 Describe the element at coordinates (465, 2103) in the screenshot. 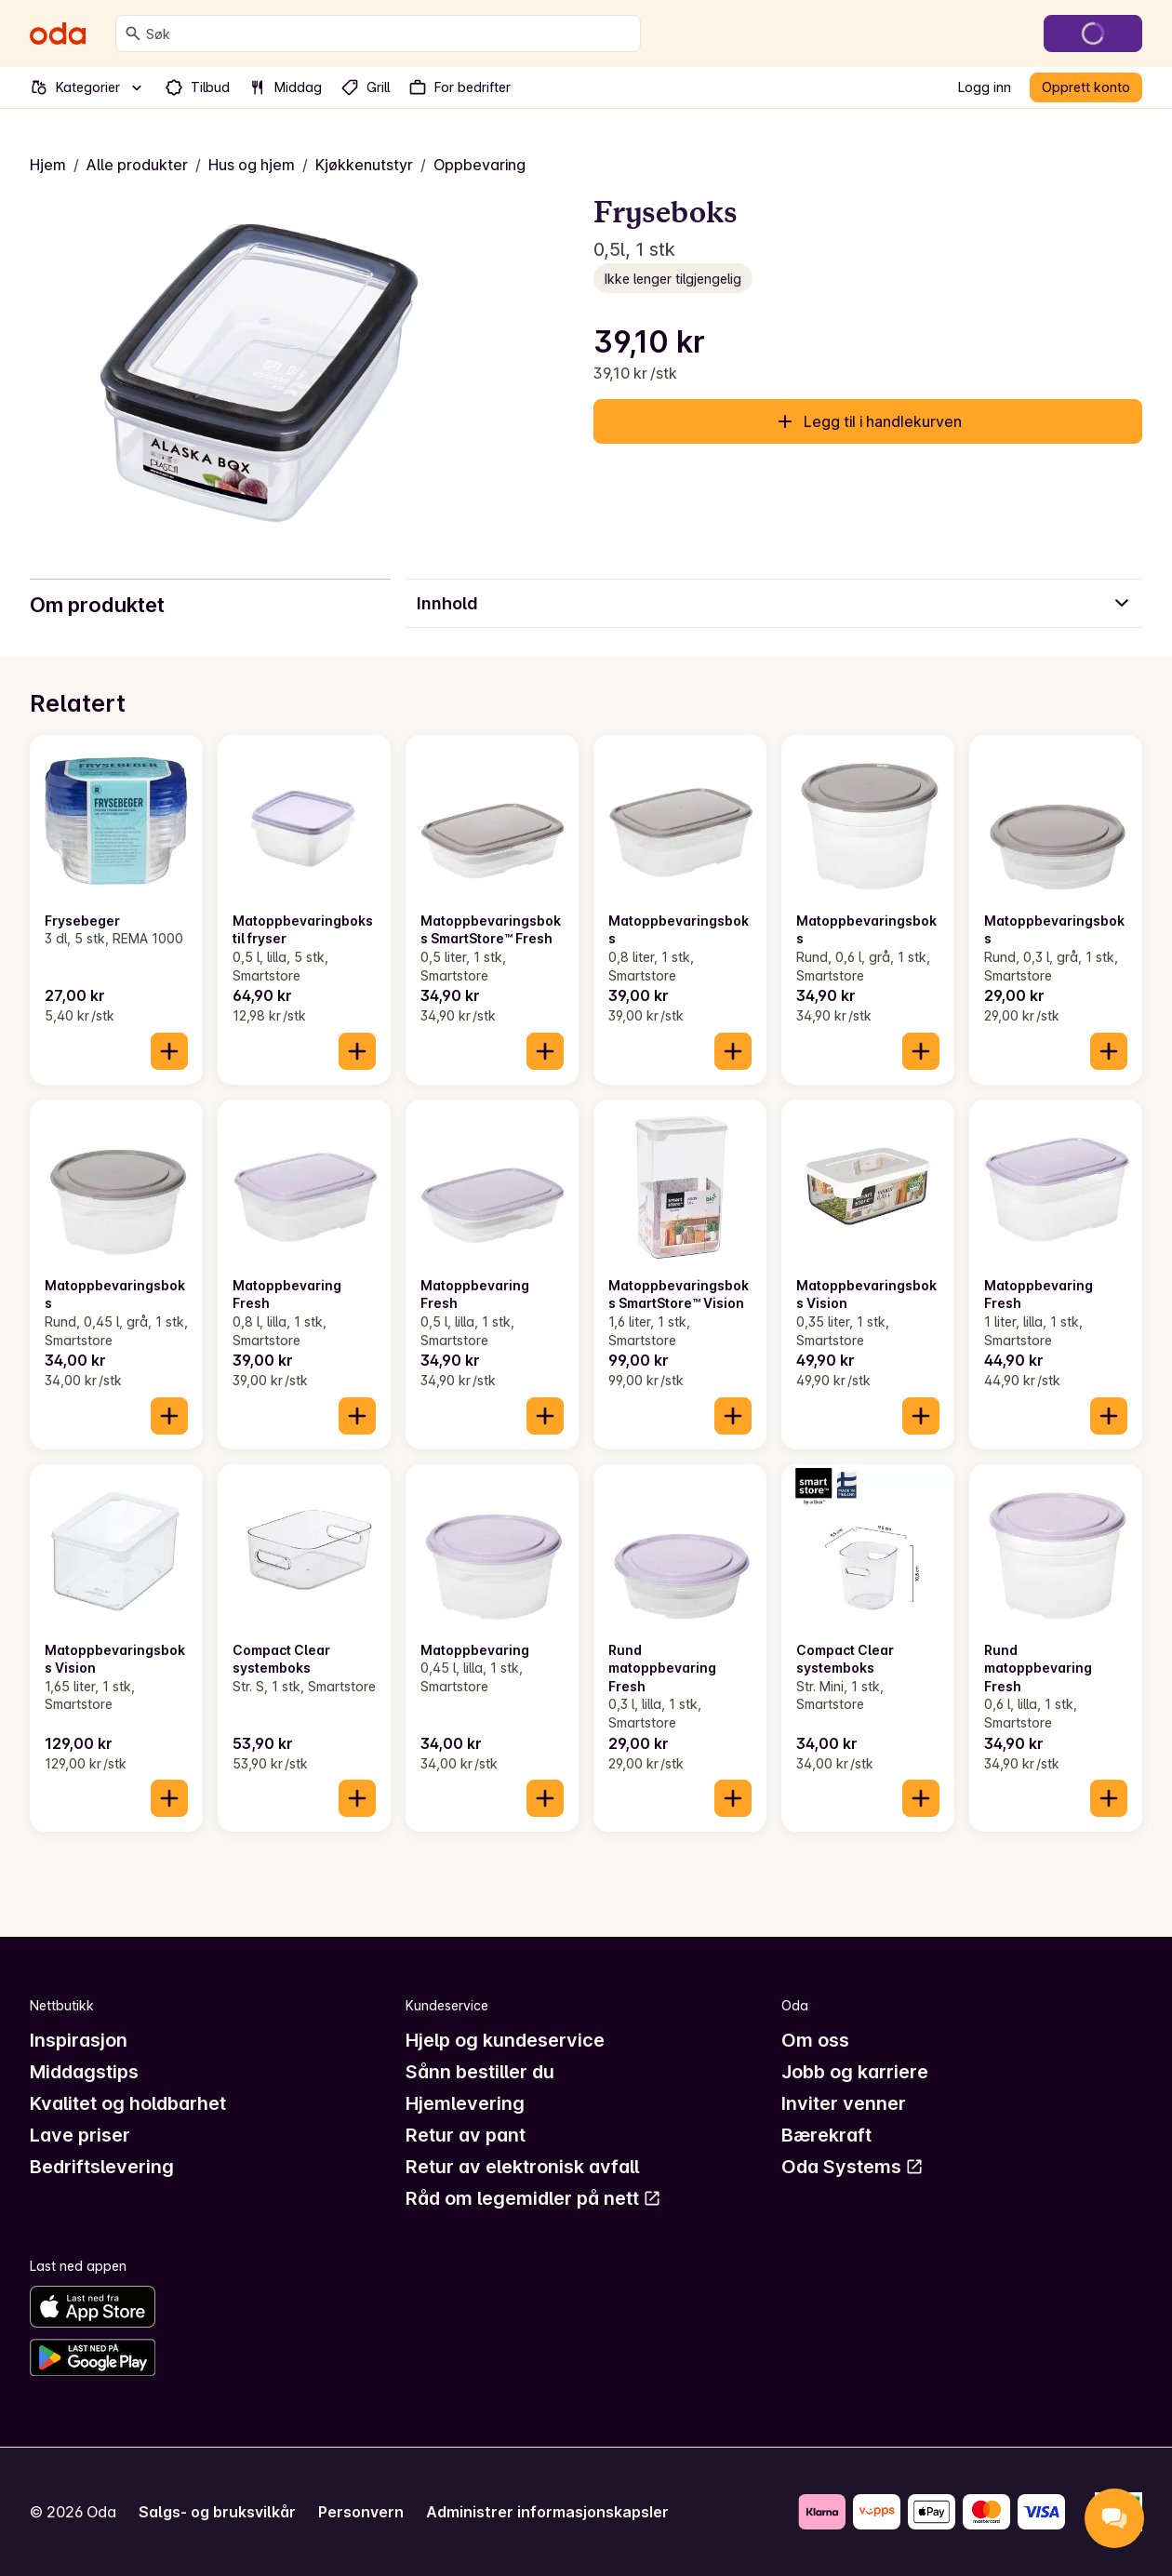

I see `Hjemlevering` at that location.